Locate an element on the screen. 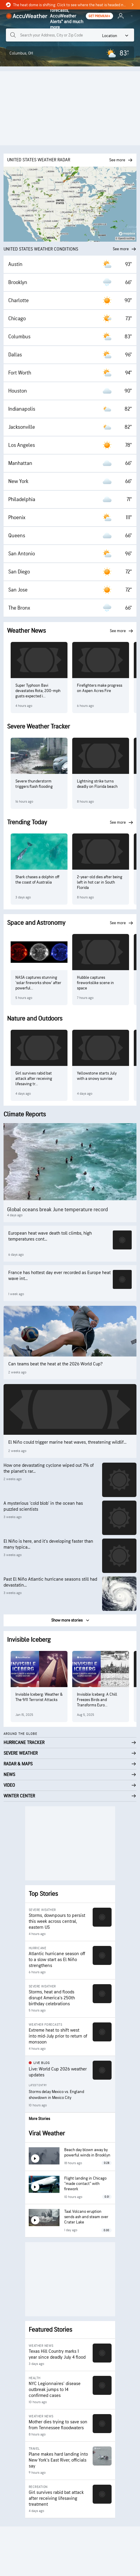 The image size is (140, 2576). Shark chases a dolphin off the coast of Australia is located at coordinates (37, 879).